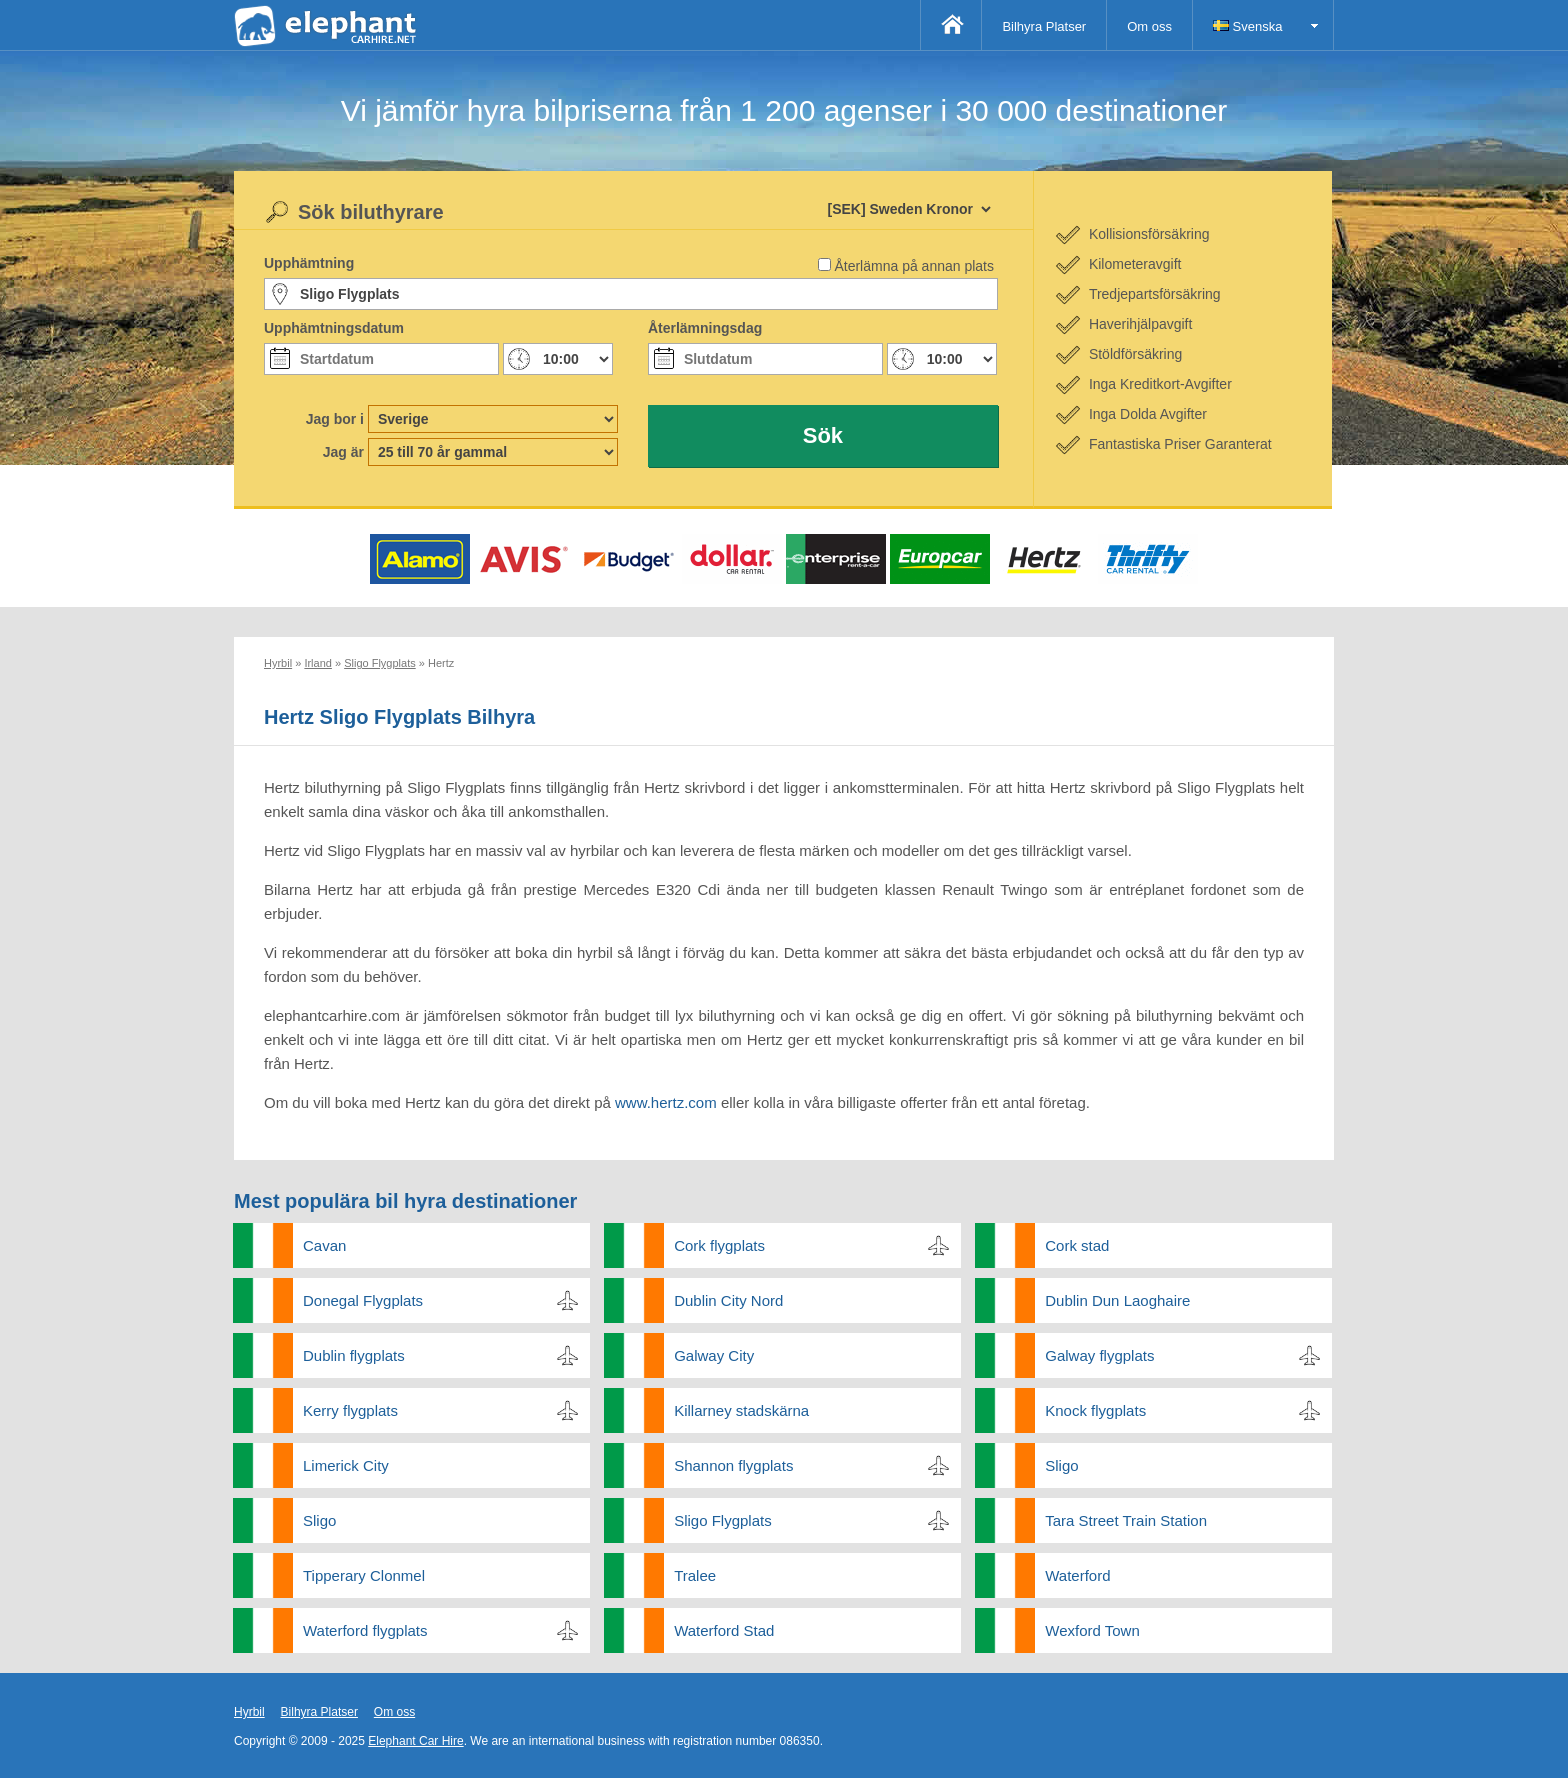  Describe the element at coordinates (249, 1712) in the screenshot. I see `Hyrbil` at that location.